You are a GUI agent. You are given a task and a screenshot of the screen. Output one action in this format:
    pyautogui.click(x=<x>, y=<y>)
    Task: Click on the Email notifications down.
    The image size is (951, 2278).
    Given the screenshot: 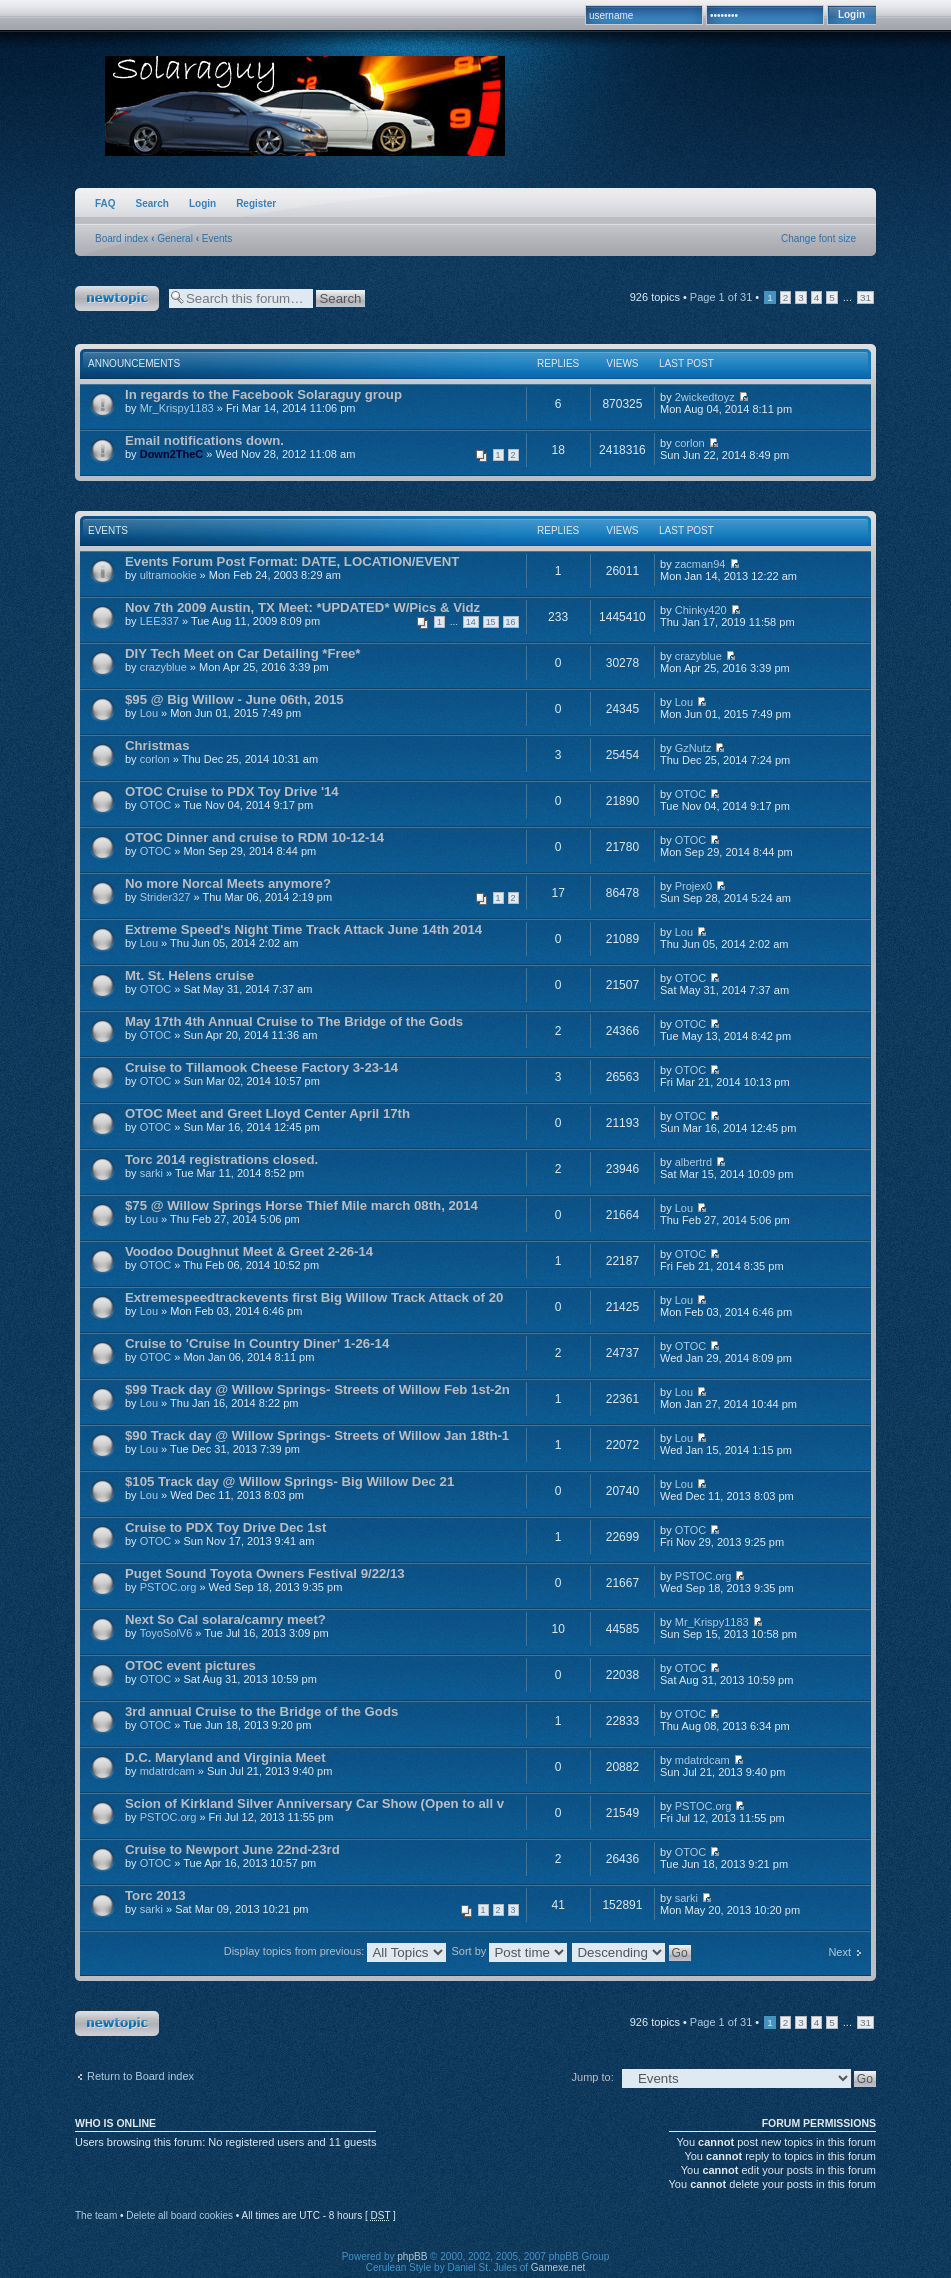 What is the action you would take?
    pyautogui.click(x=204, y=440)
    